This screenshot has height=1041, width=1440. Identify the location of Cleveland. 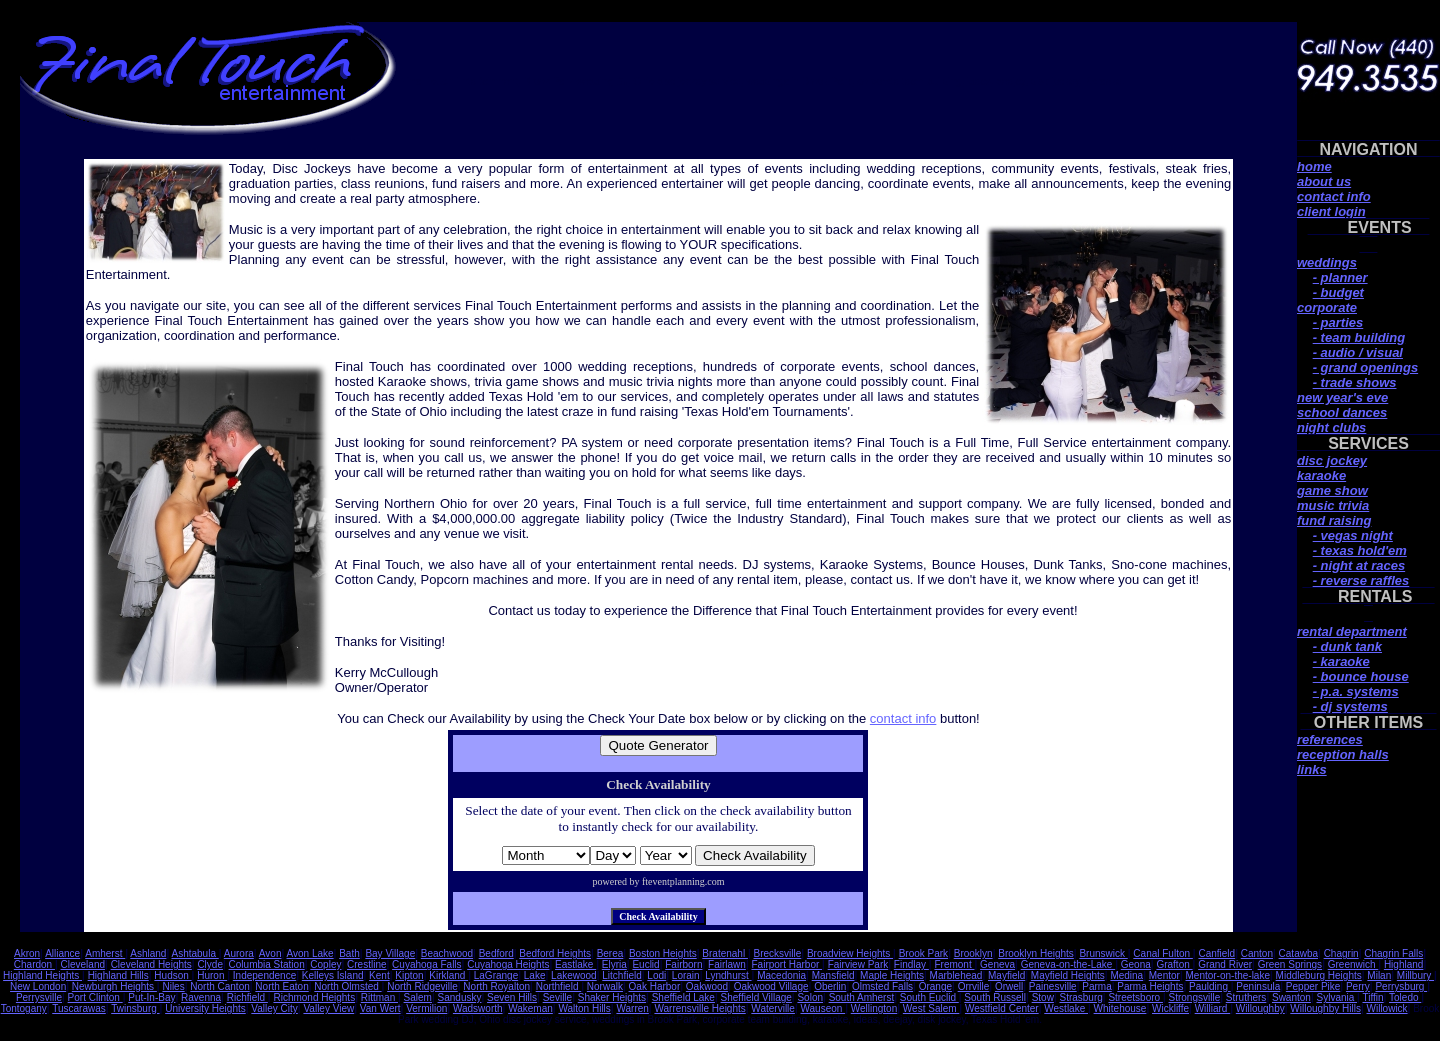
(83, 964).